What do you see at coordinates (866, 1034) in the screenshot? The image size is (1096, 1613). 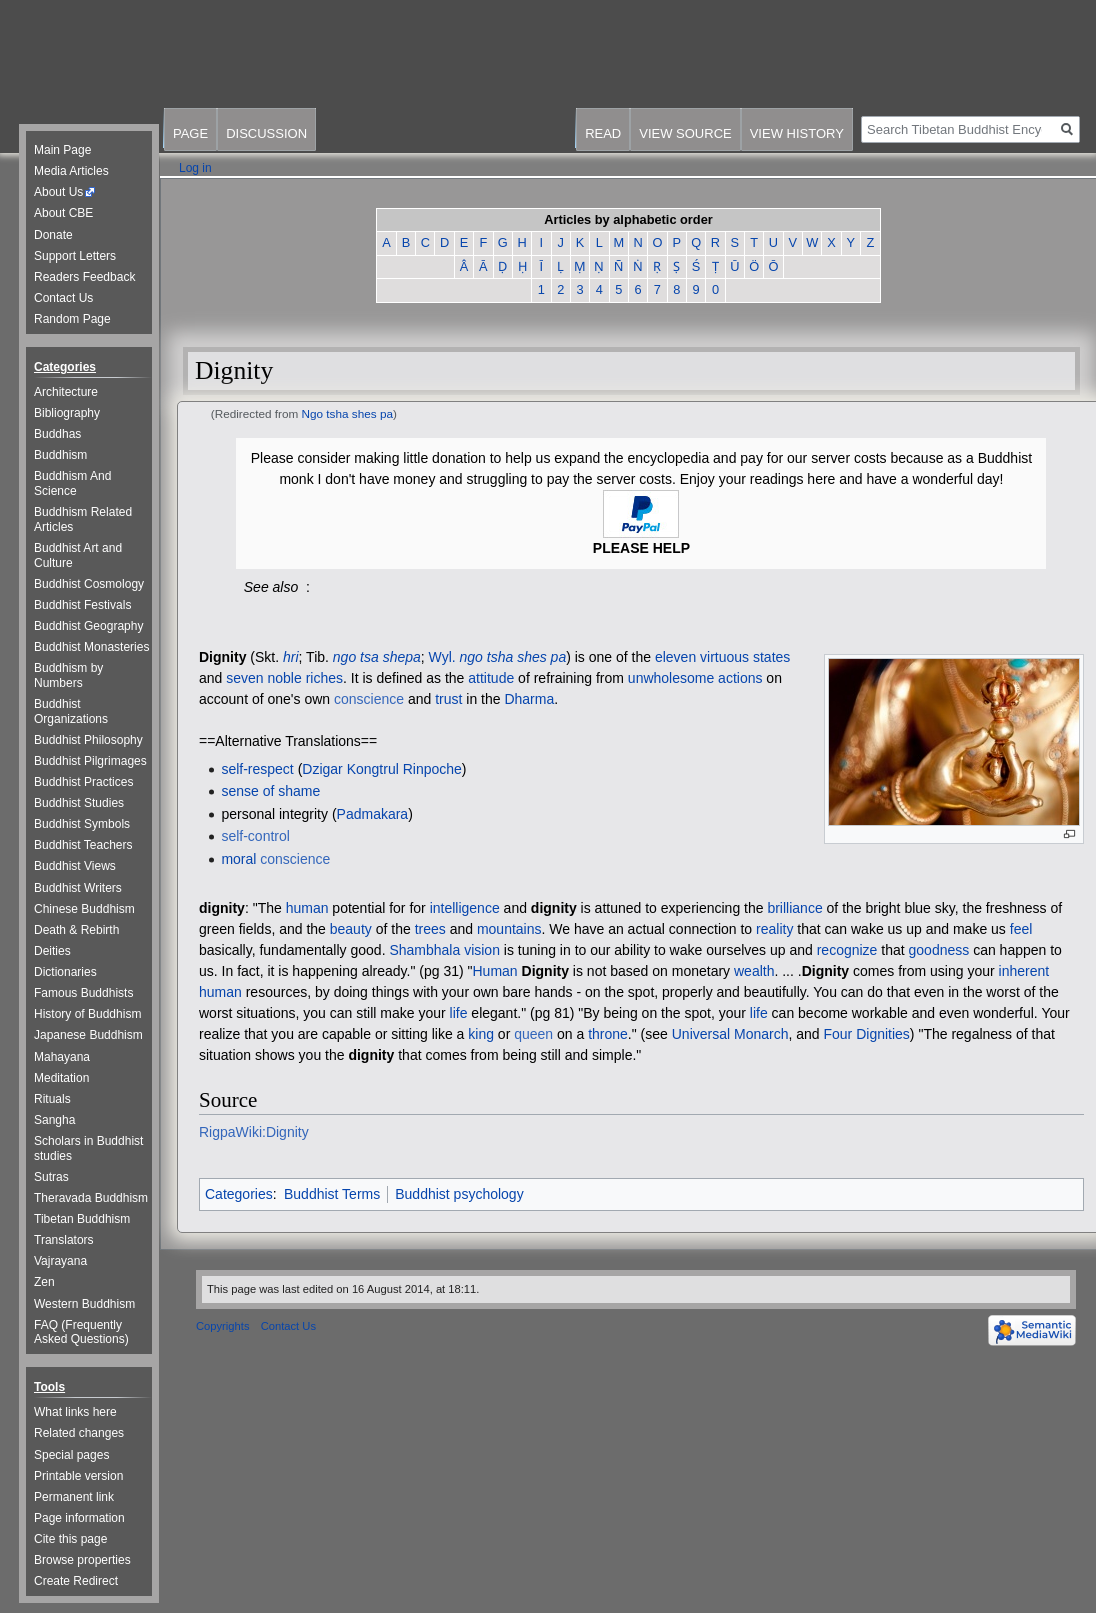 I see `Four Dignities` at bounding box center [866, 1034].